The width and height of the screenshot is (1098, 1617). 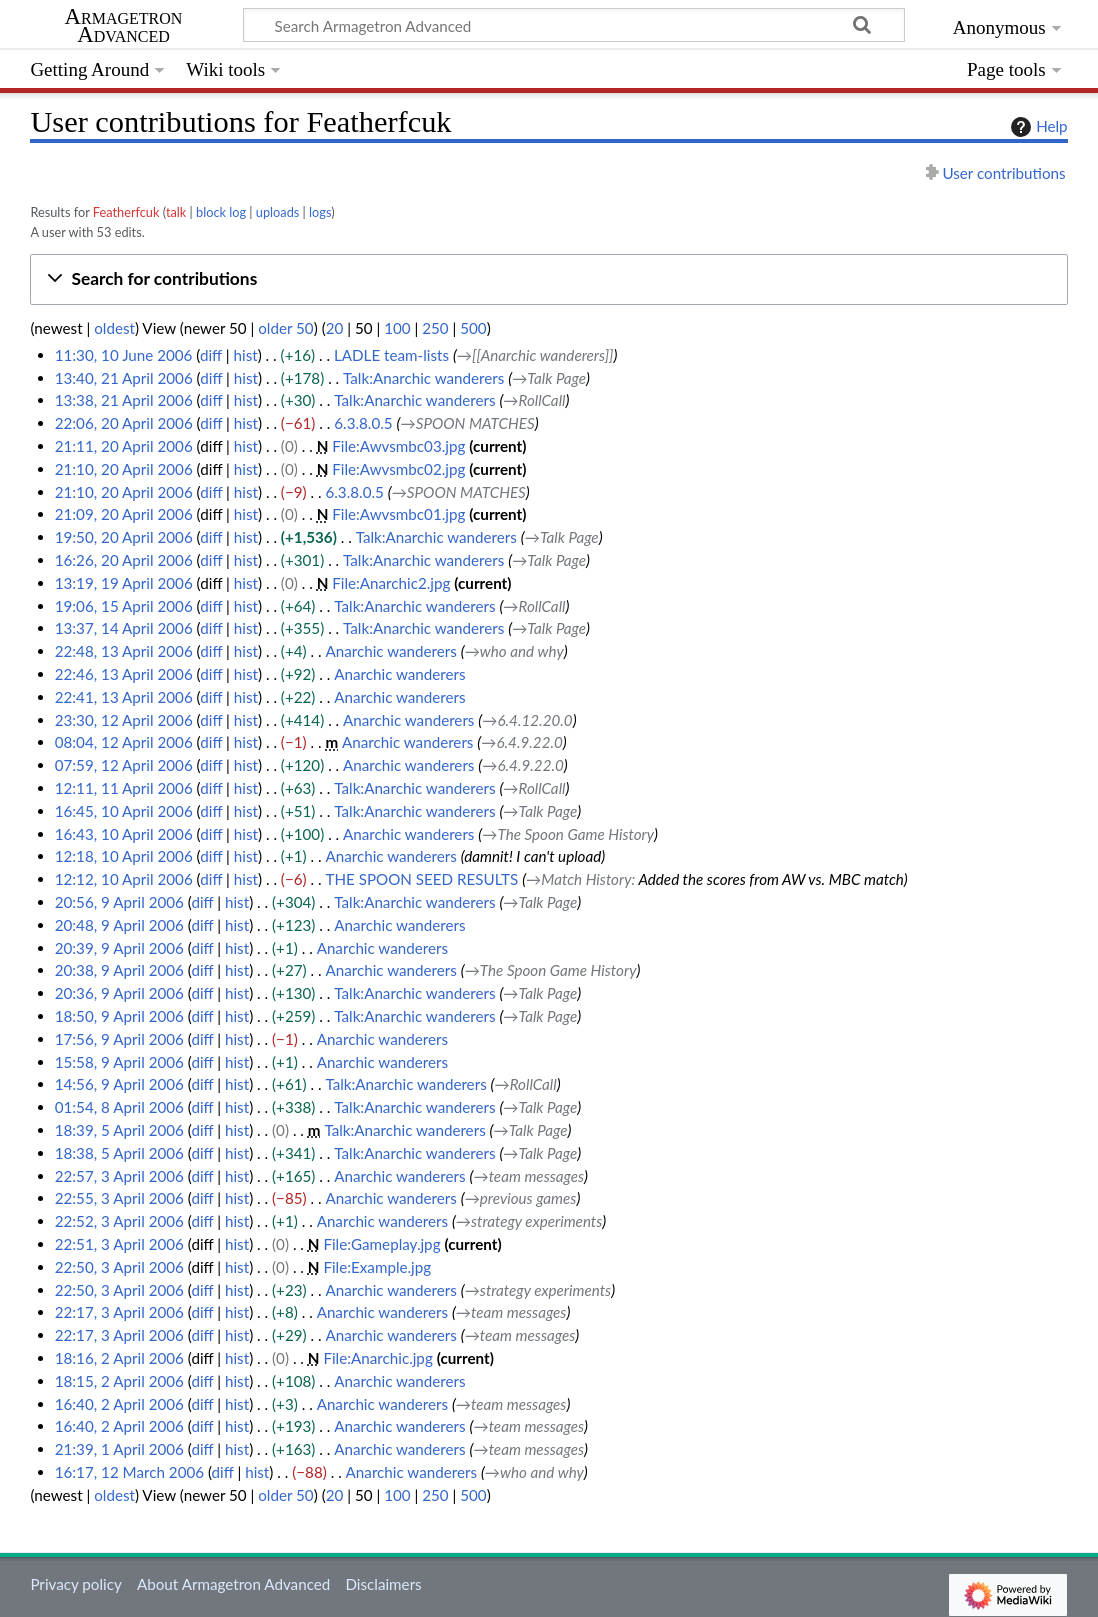 What do you see at coordinates (124, 583) in the screenshot?
I see `13:19, 19 April 2006` at bounding box center [124, 583].